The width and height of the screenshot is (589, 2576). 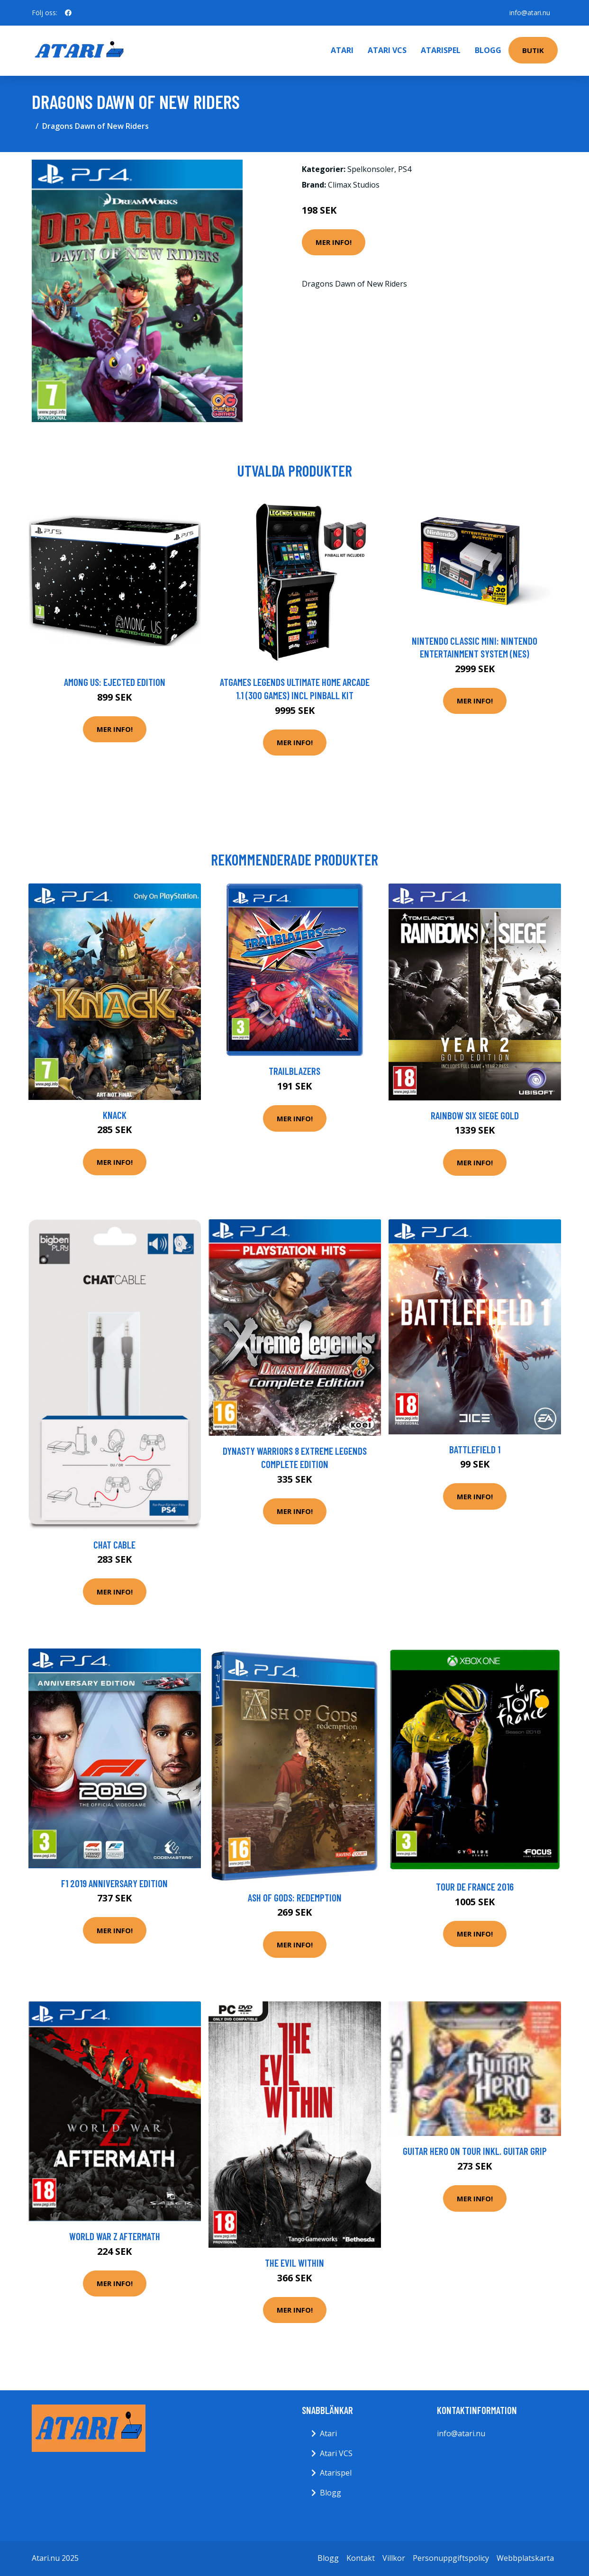 I want to click on Ash of Gods: Redemption, so click(x=295, y=1897).